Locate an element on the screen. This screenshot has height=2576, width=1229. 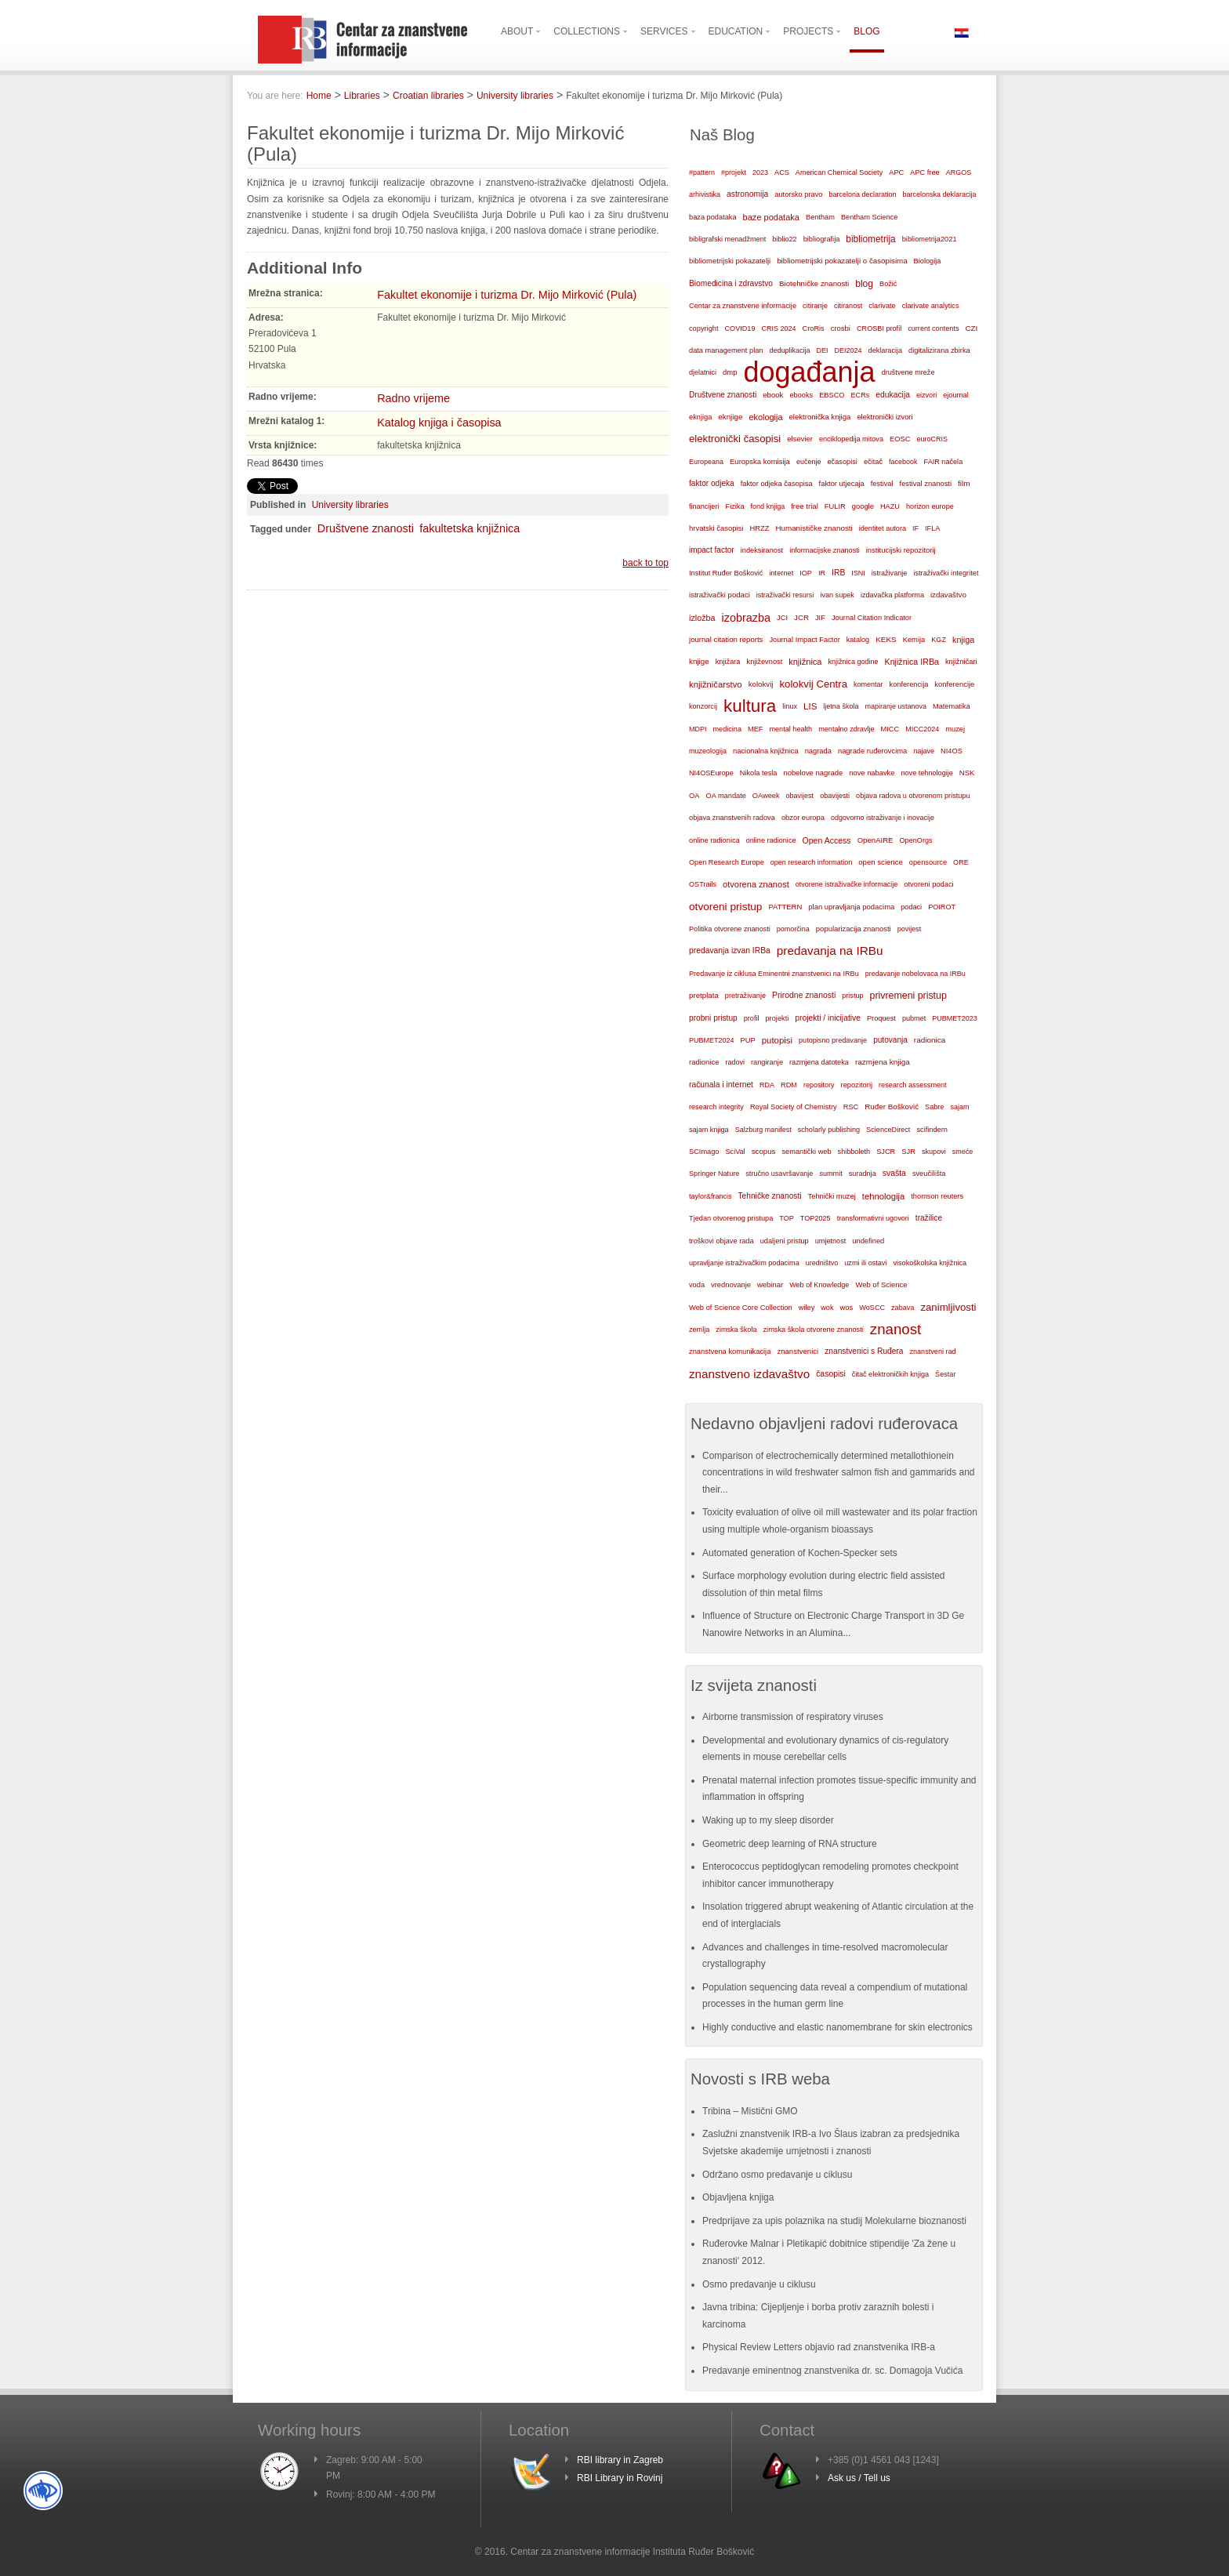
muzej is located at coordinates (955, 729).